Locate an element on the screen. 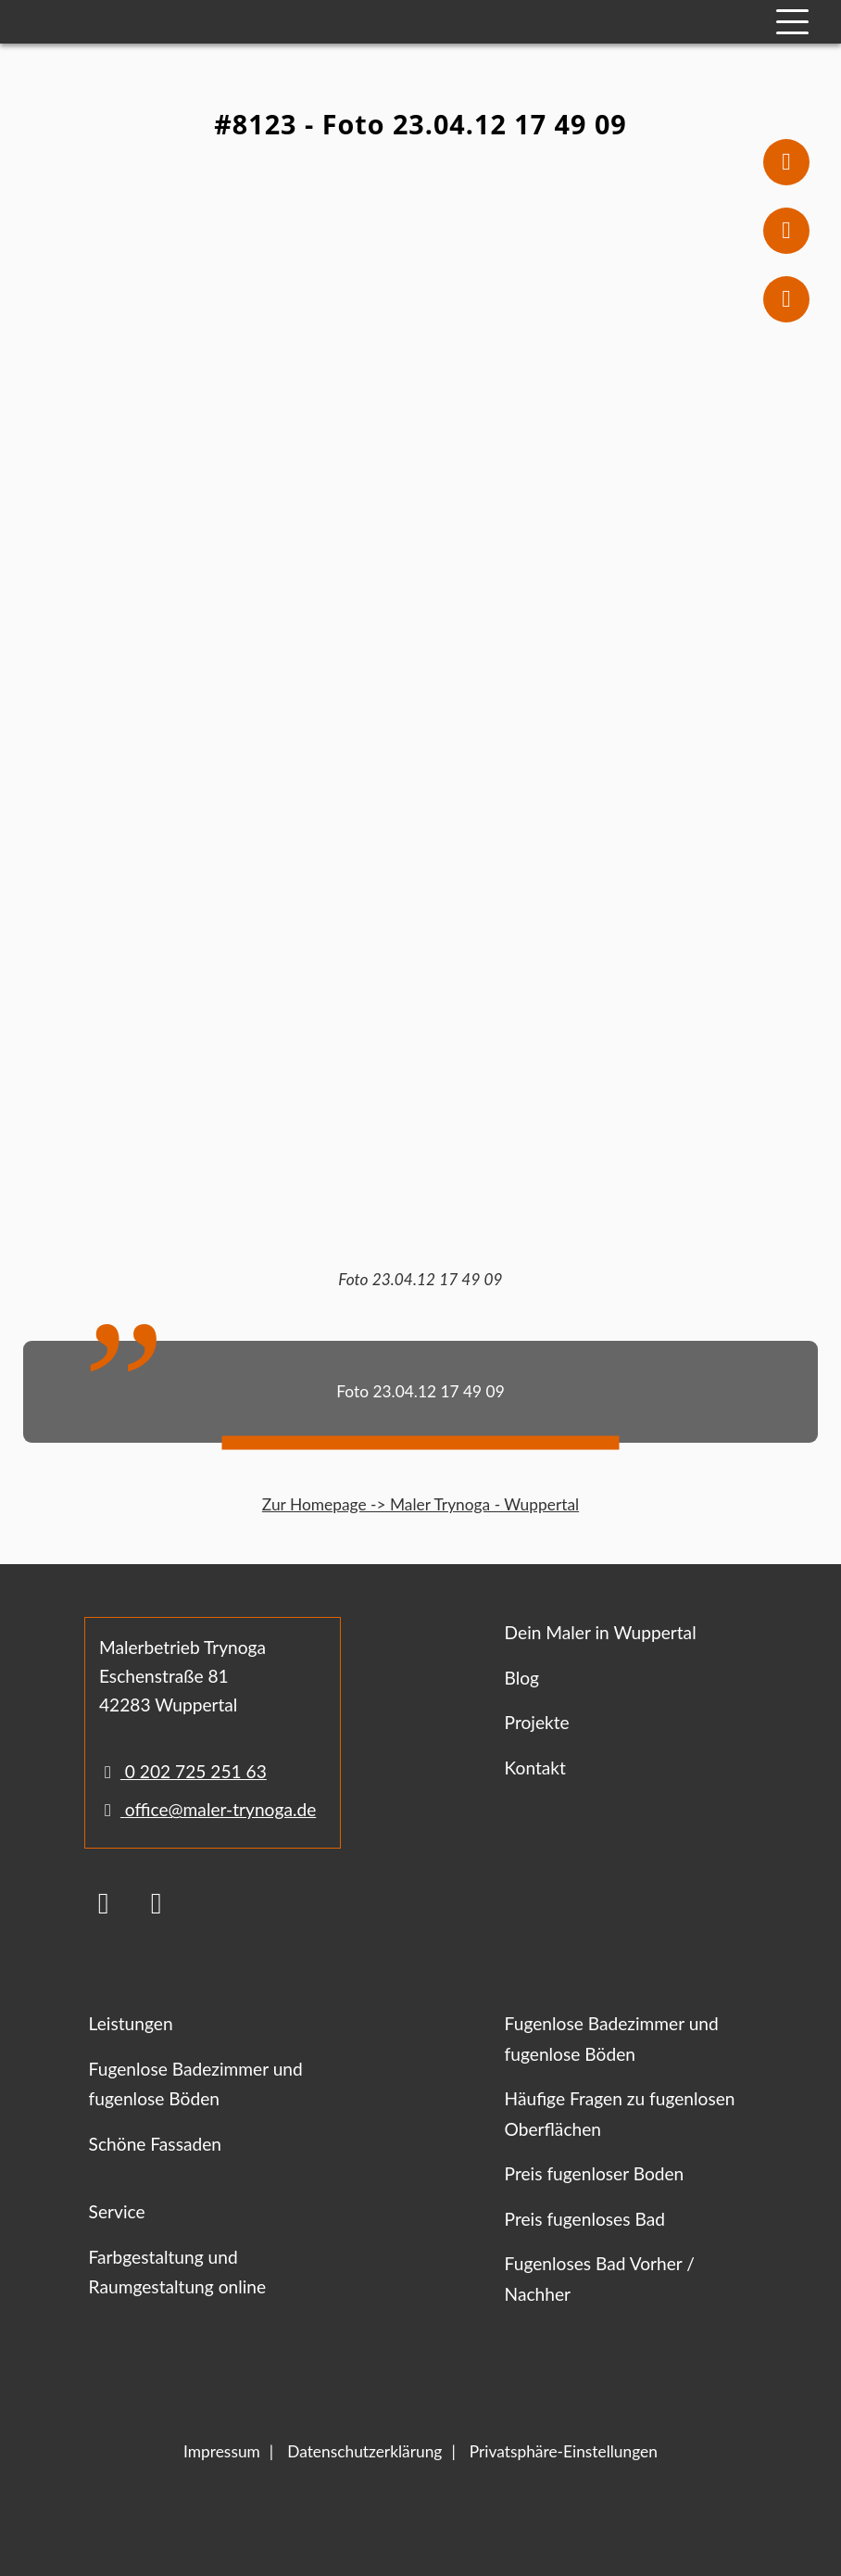  Kontakt is located at coordinates (535, 1767).